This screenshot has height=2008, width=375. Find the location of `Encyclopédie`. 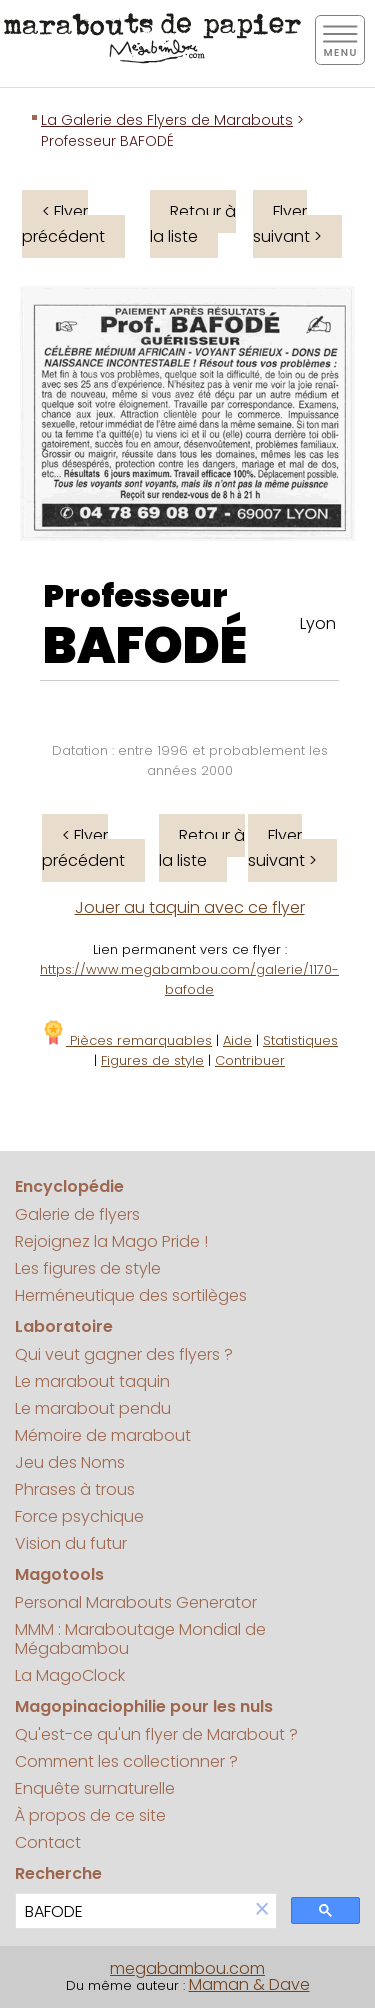

Encyclopédie is located at coordinates (69, 1186).